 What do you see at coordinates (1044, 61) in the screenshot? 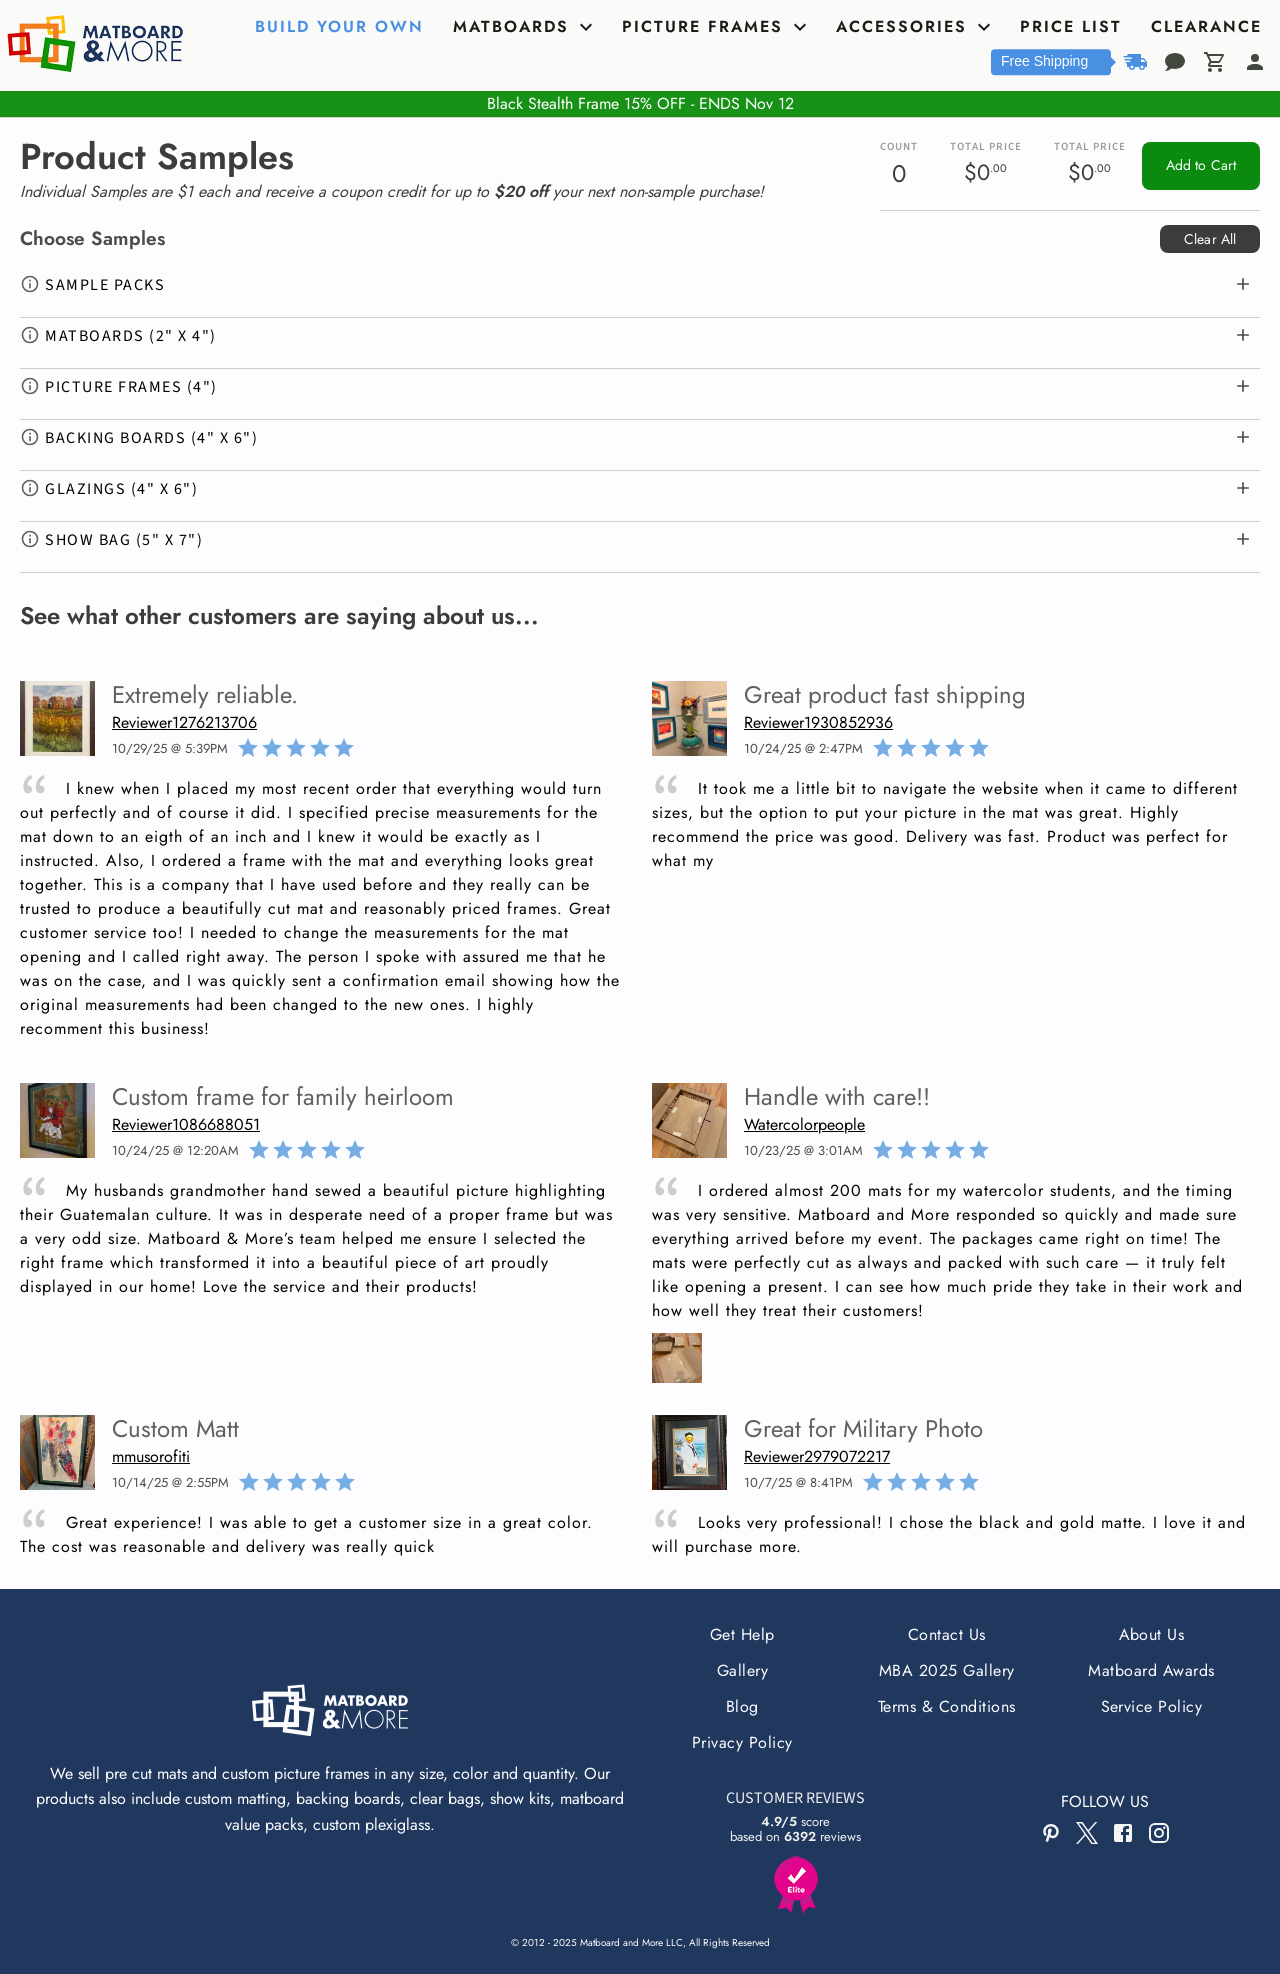
I see `Free Shipping` at bounding box center [1044, 61].